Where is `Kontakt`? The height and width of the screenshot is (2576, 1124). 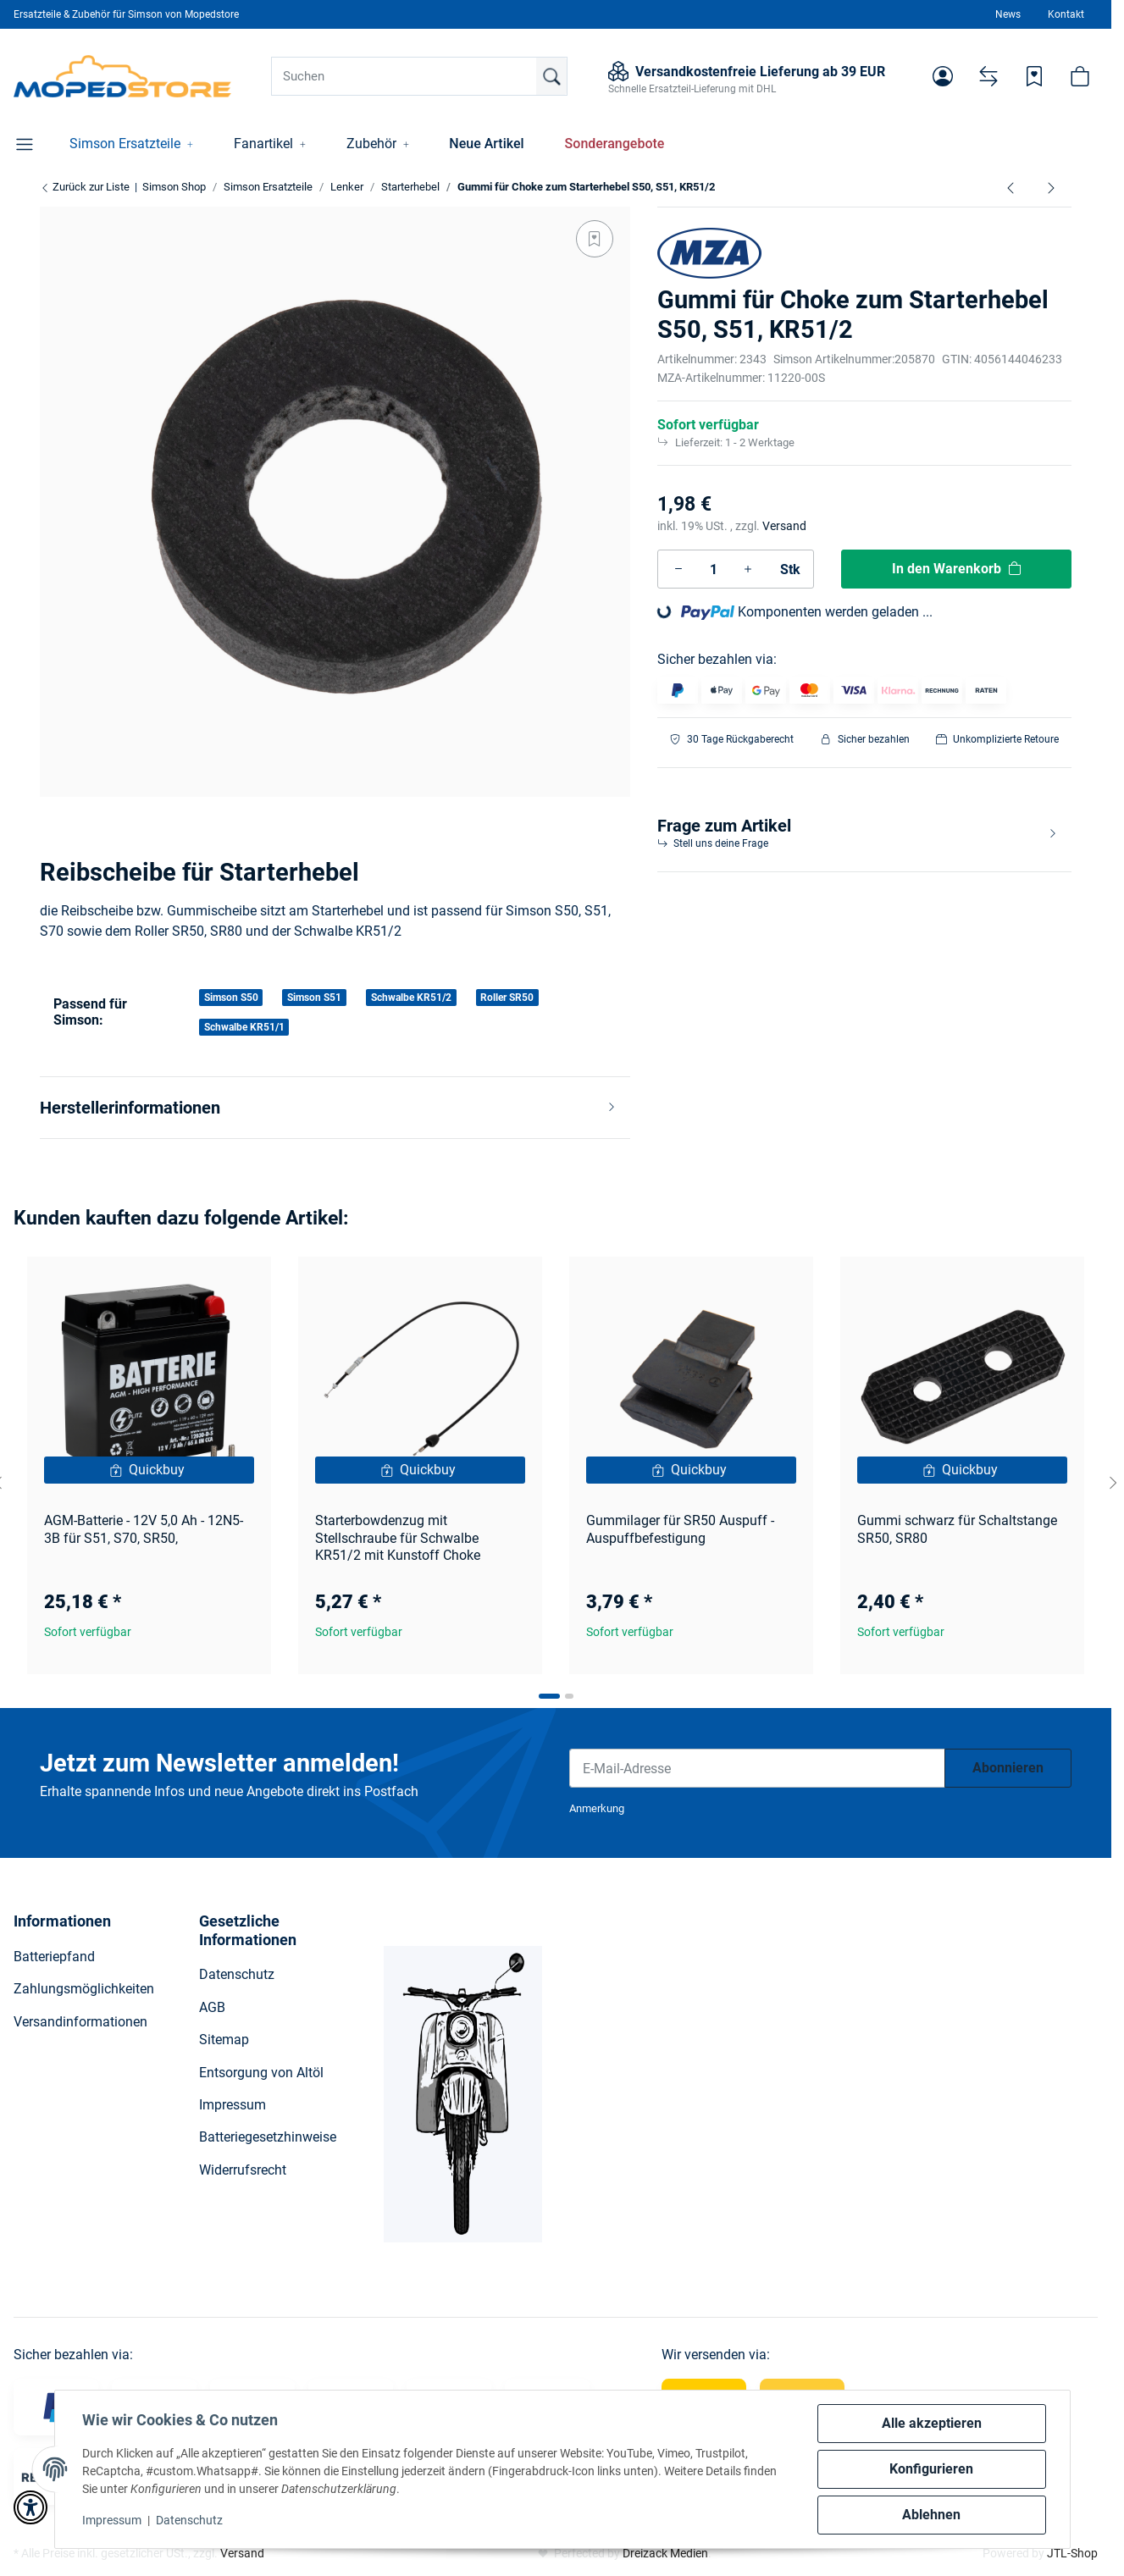
Kontakt is located at coordinates (1066, 14).